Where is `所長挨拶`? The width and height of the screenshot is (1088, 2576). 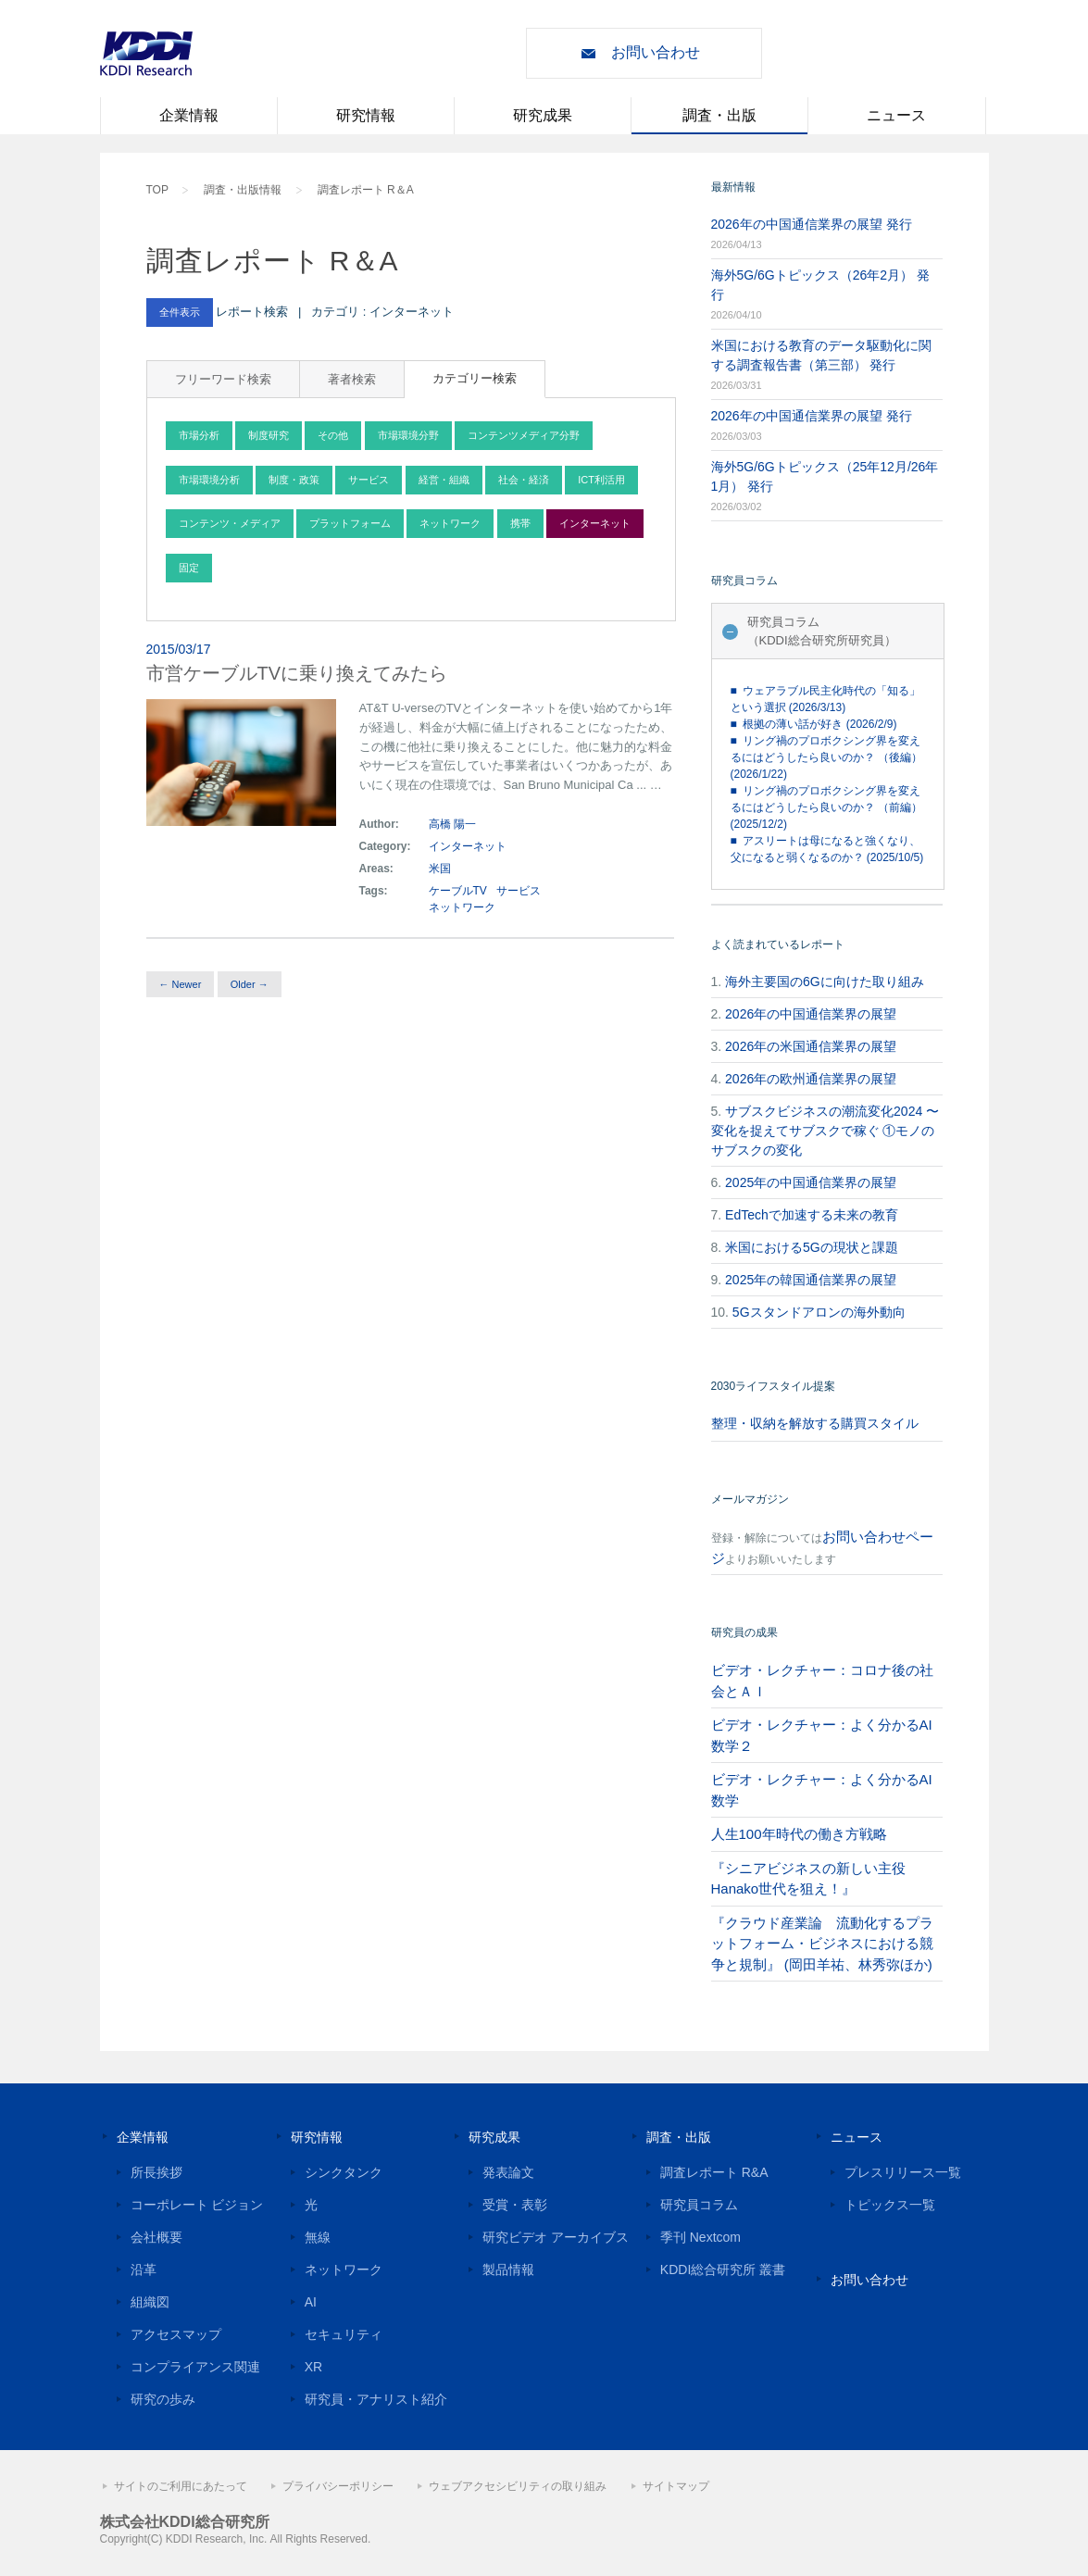 所長挨拶 is located at coordinates (156, 2172).